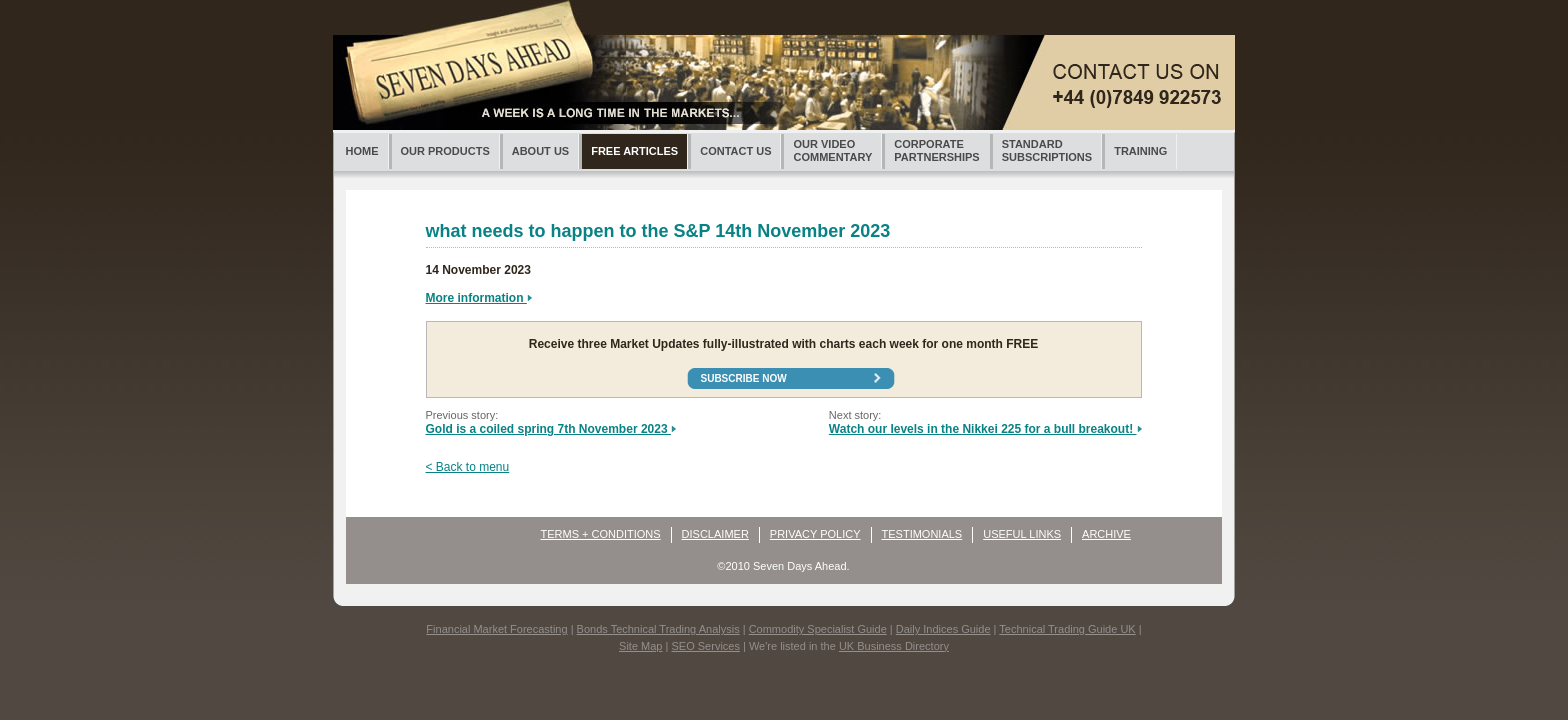 Image resolution: width=1568 pixels, height=720 pixels. I want to click on < Back to menu, so click(468, 467).